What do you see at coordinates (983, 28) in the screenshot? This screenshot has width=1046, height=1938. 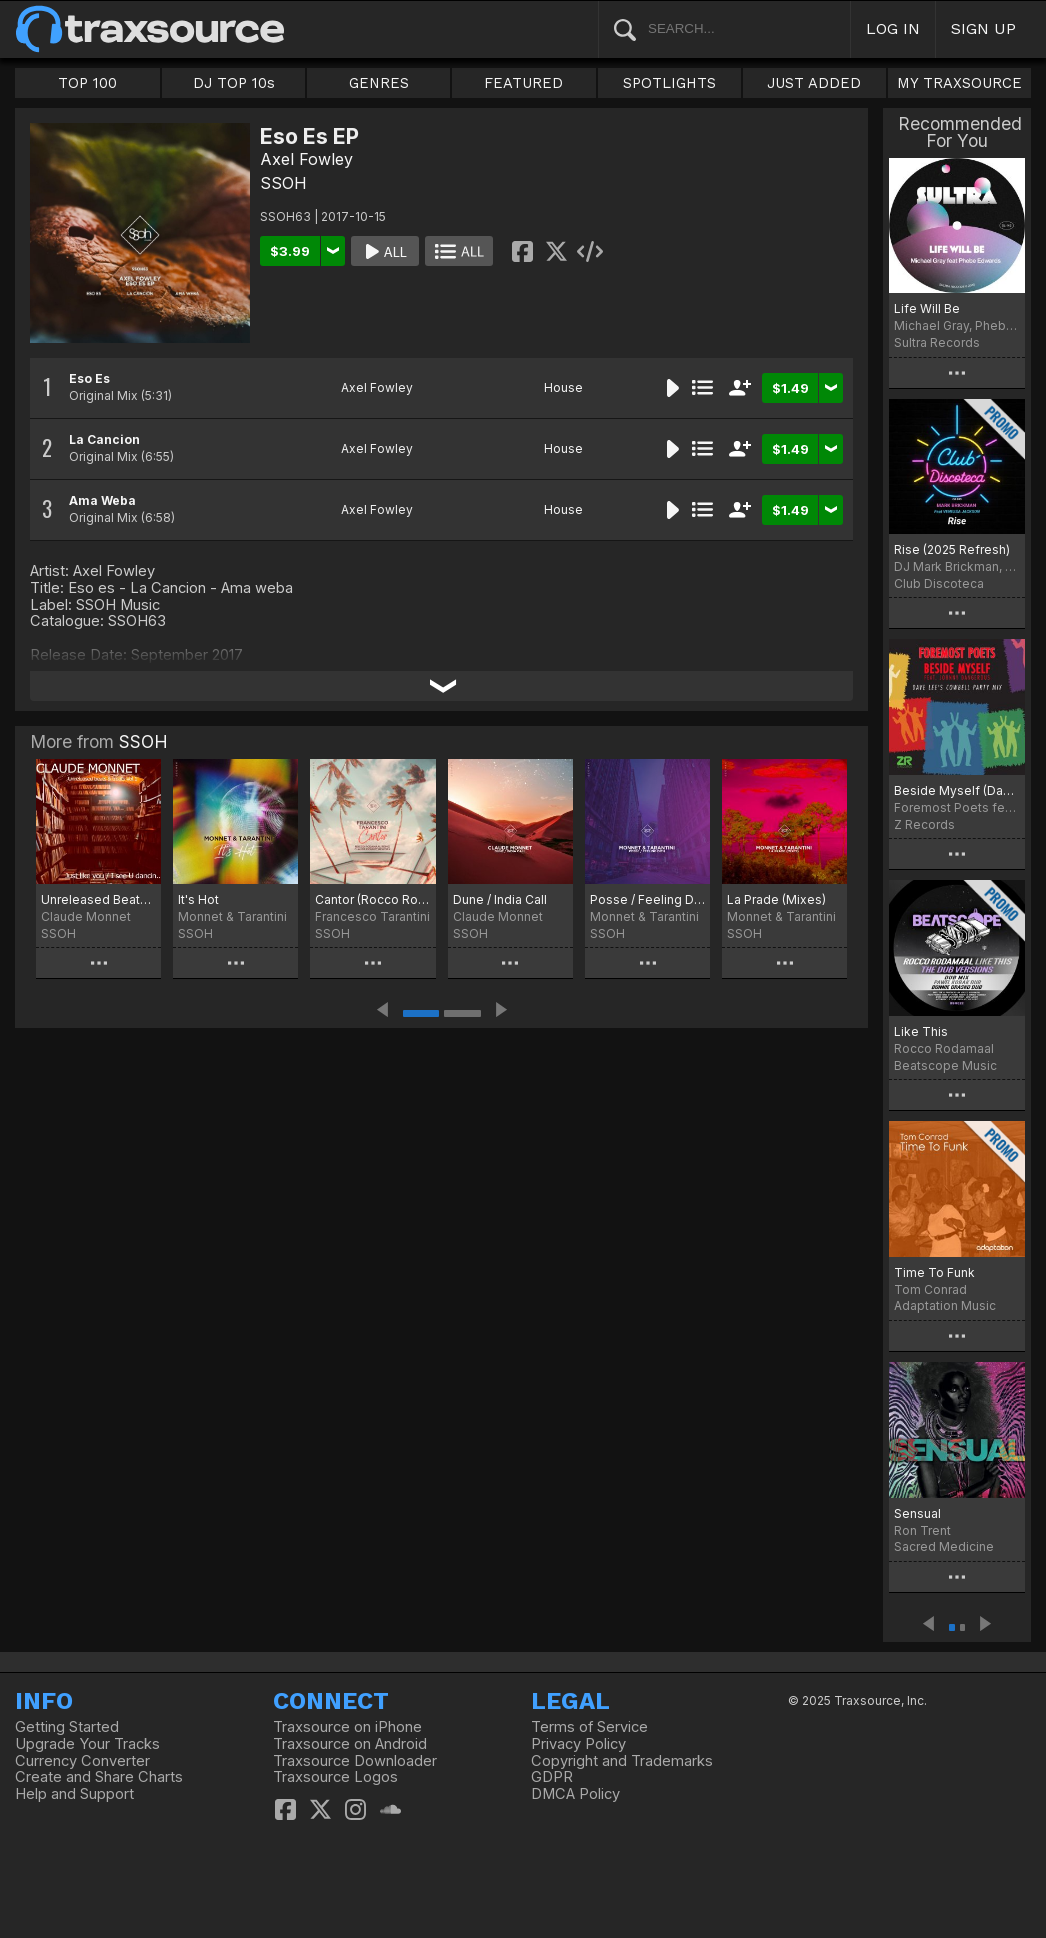 I see `SIGN UP` at bounding box center [983, 28].